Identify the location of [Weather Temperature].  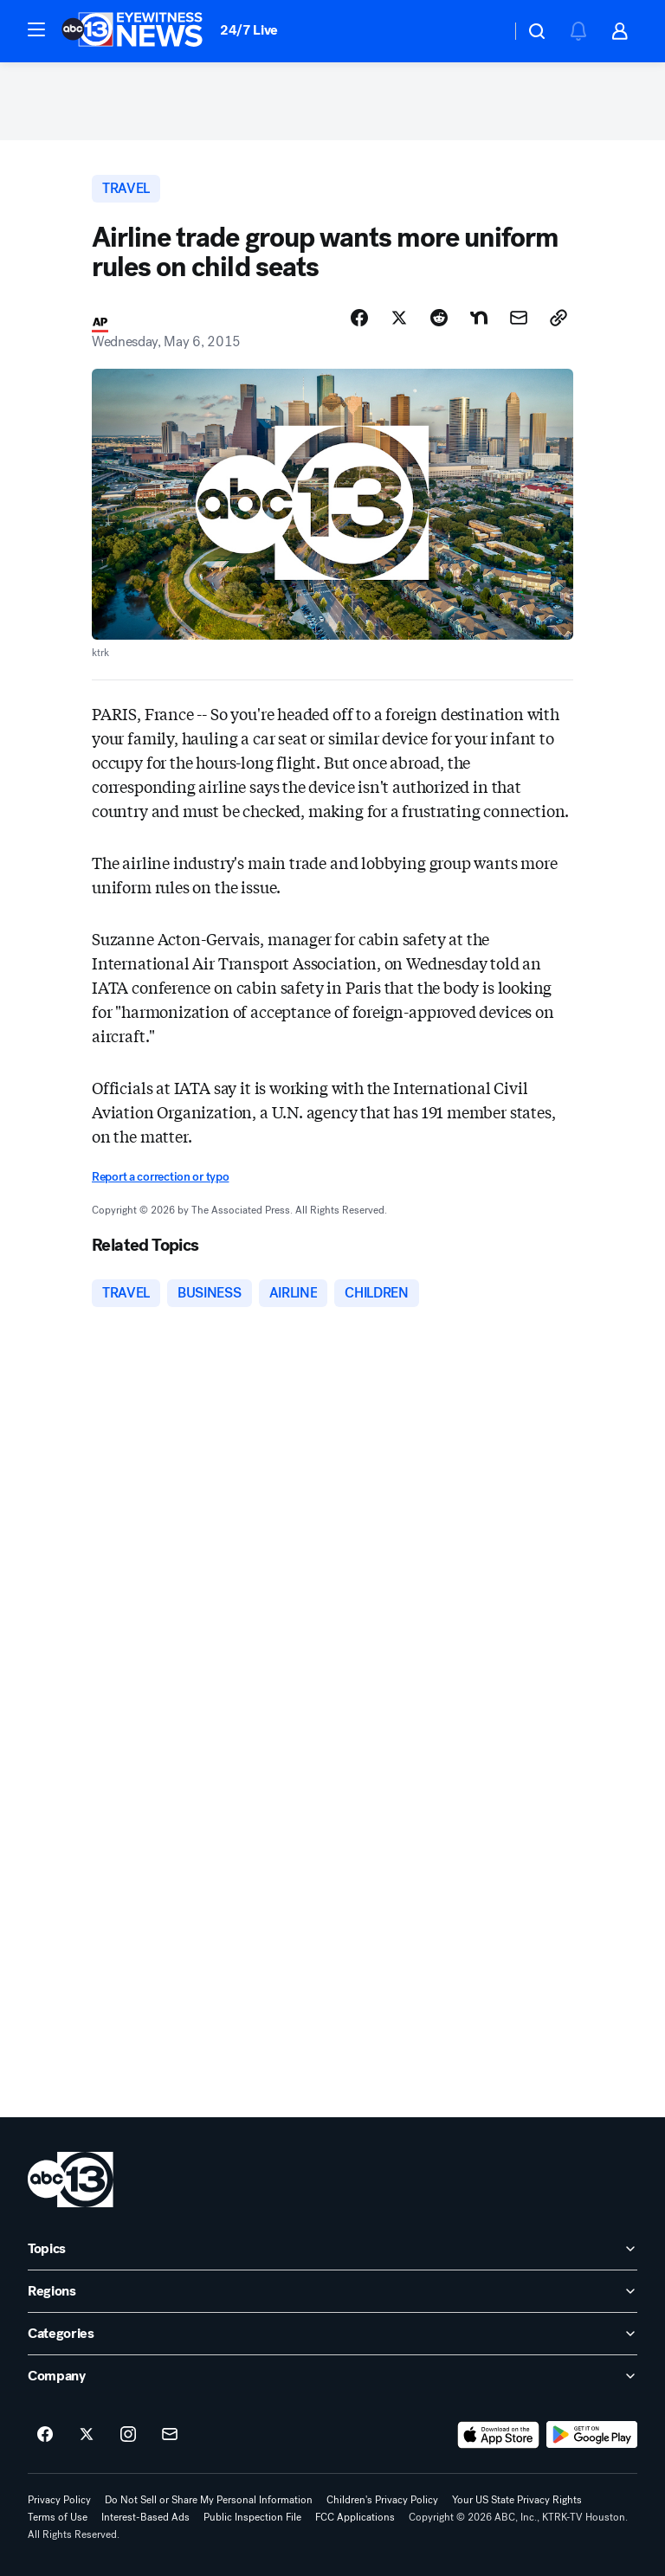
(483, 31).